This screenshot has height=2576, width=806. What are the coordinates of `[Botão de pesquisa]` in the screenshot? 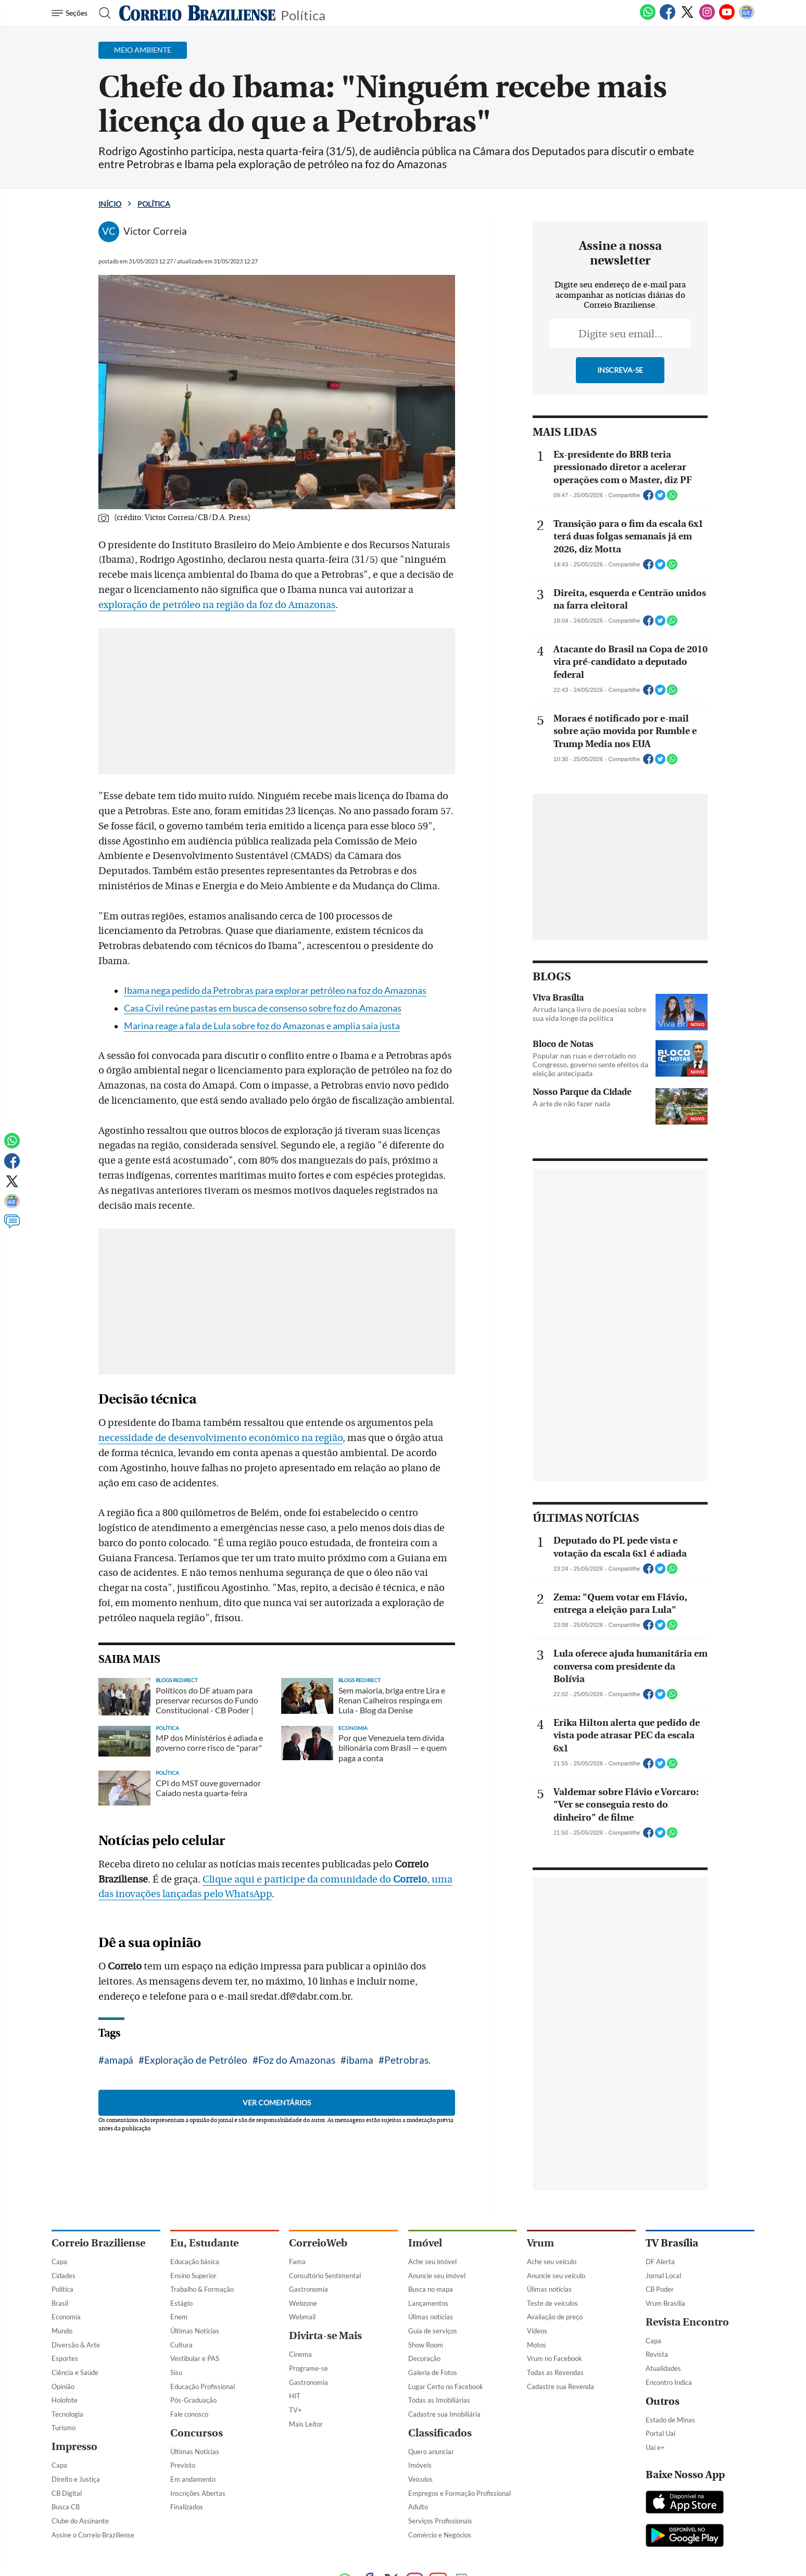 It's located at (101, 13).